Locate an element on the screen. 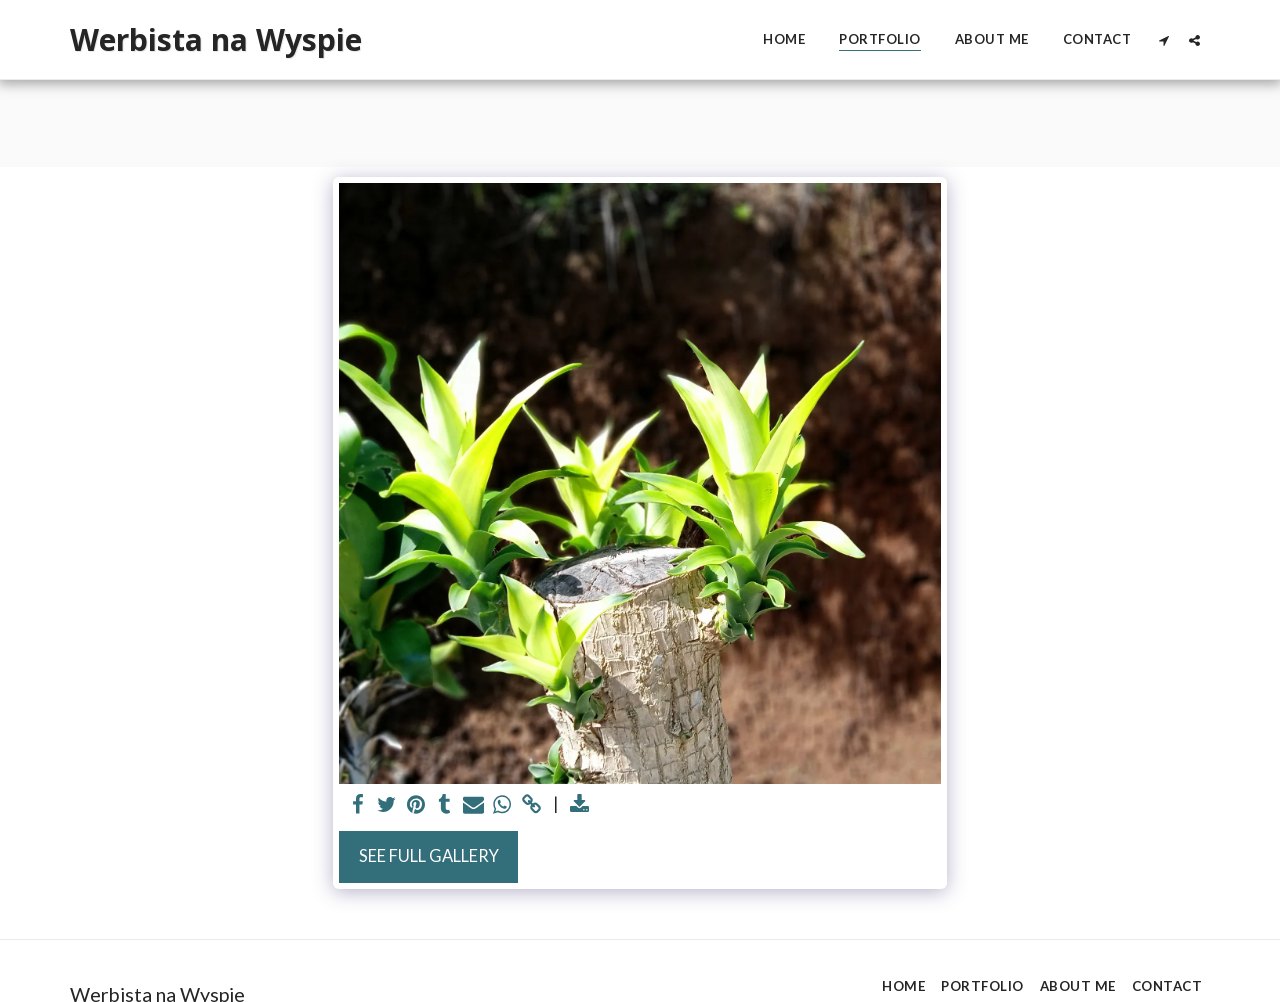 This screenshot has width=1280, height=1002. See Full Gallery is located at coordinates (429, 856).